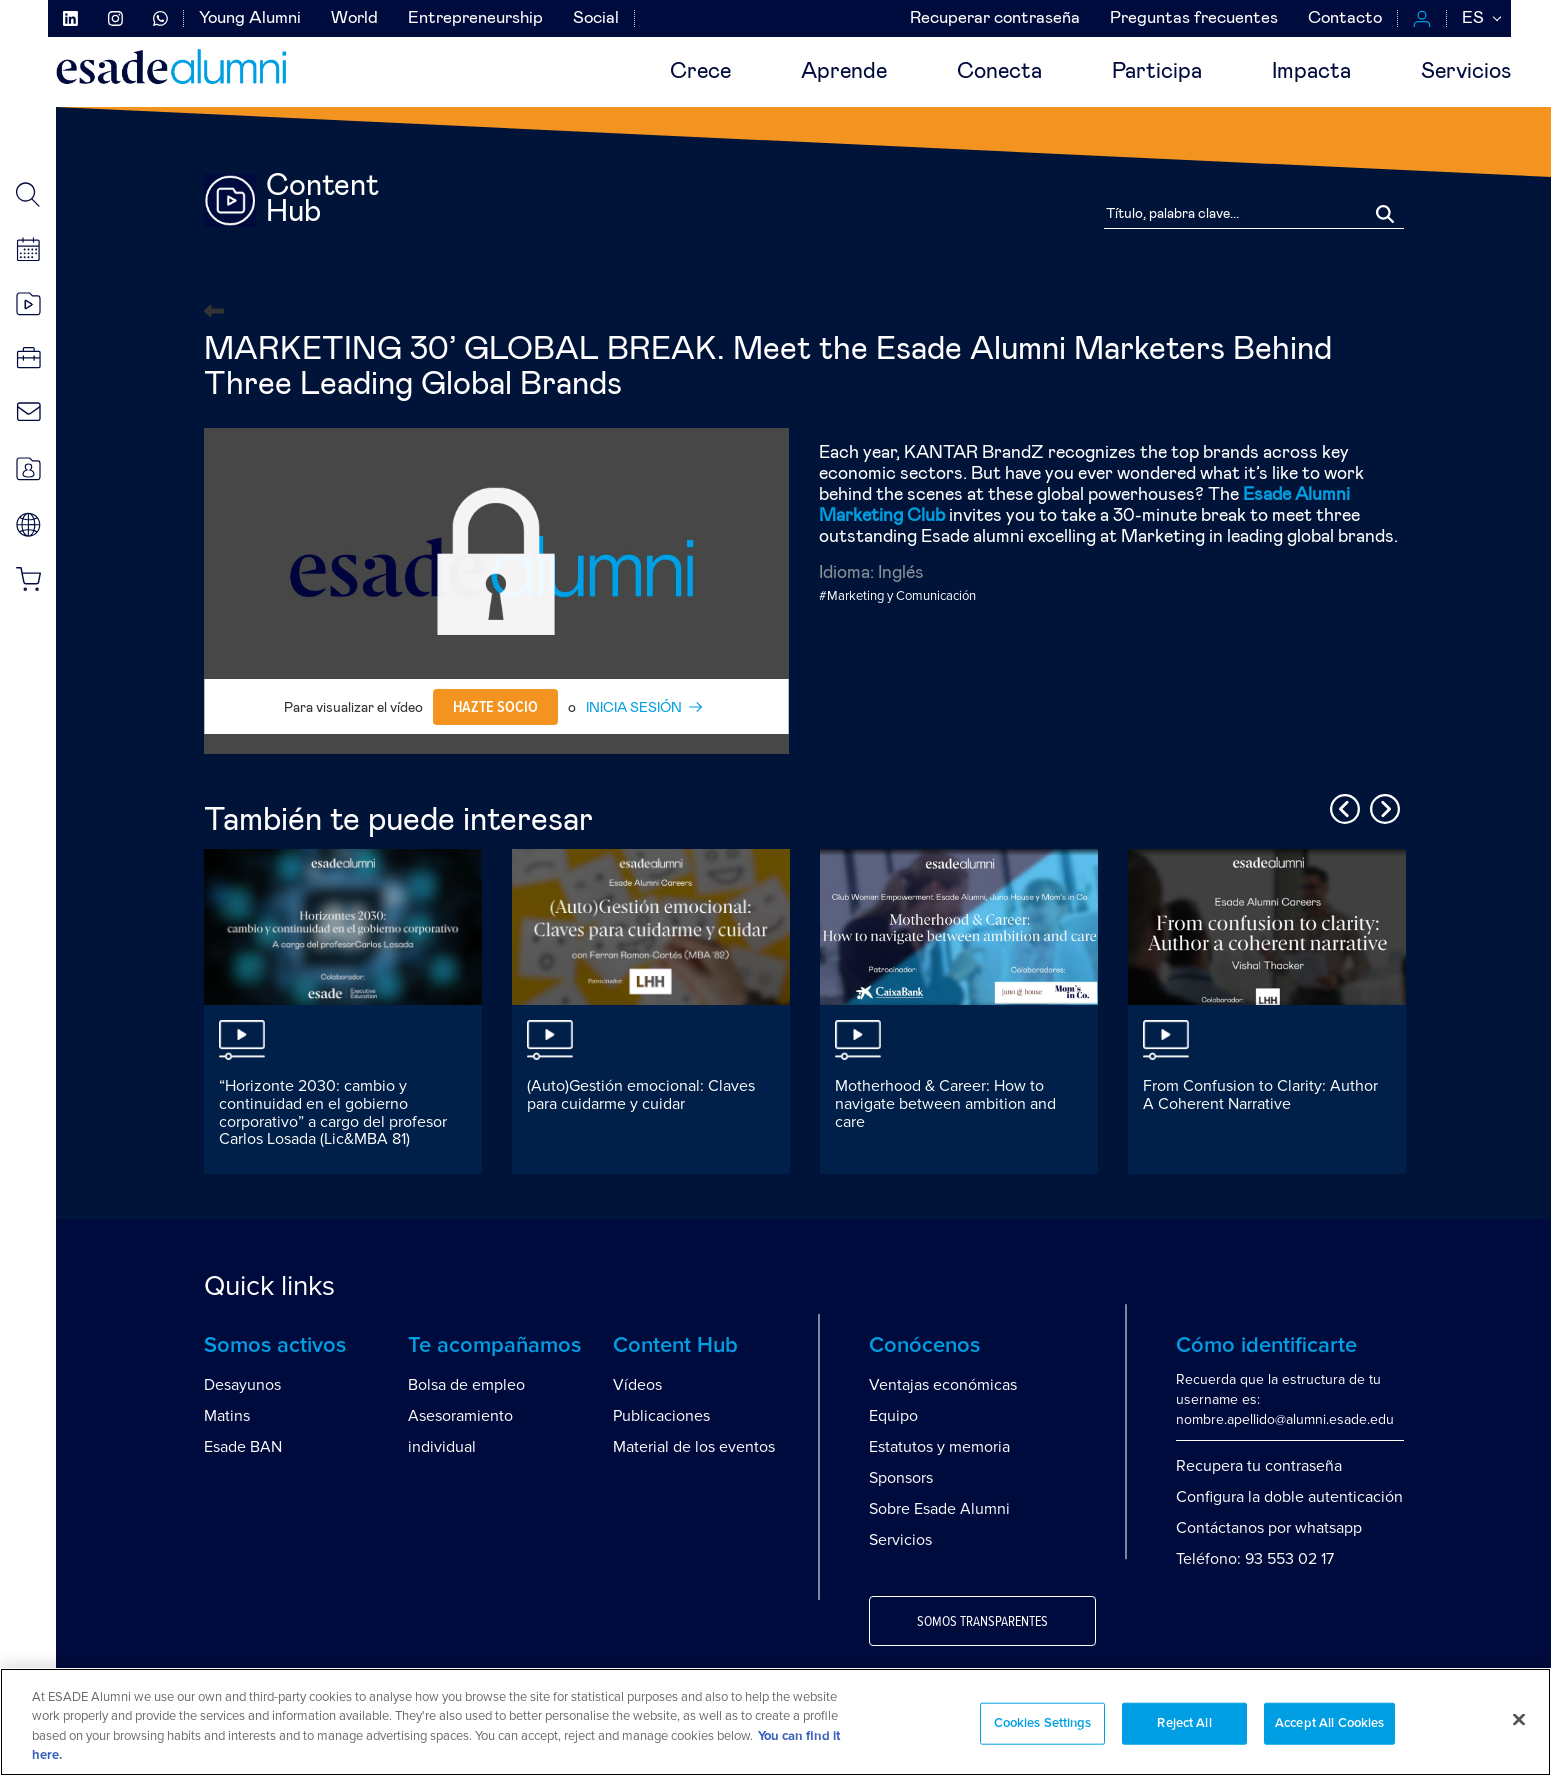  What do you see at coordinates (634, 708) in the screenshot?
I see `INICIA SESIÓN` at bounding box center [634, 708].